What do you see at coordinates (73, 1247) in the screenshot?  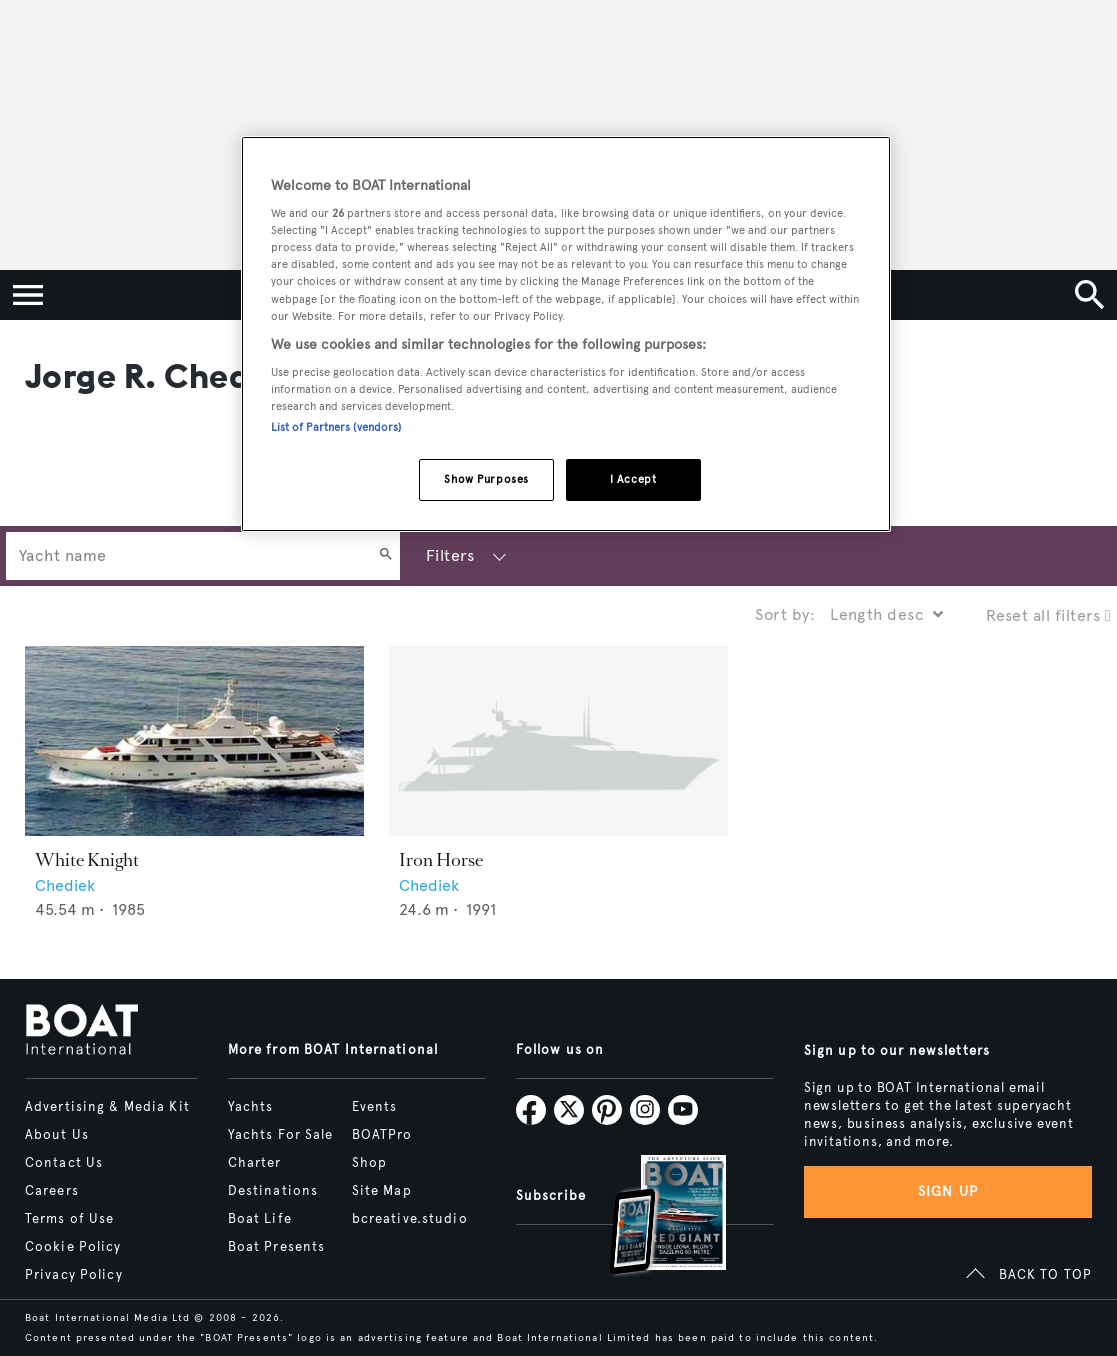 I see `Cookie Policy` at bounding box center [73, 1247].